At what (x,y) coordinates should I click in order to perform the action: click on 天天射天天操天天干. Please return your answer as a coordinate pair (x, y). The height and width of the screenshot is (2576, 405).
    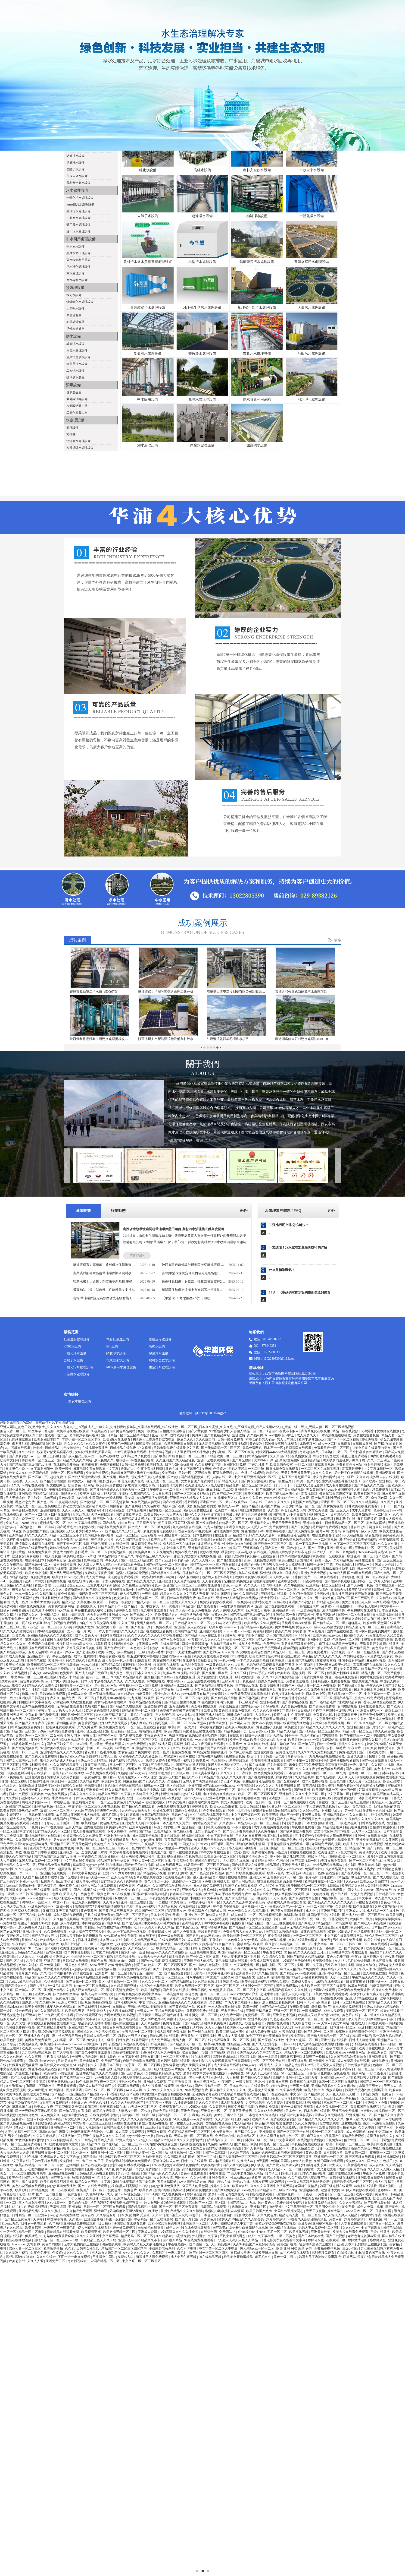
    Looking at the image, I should click on (296, 1473).